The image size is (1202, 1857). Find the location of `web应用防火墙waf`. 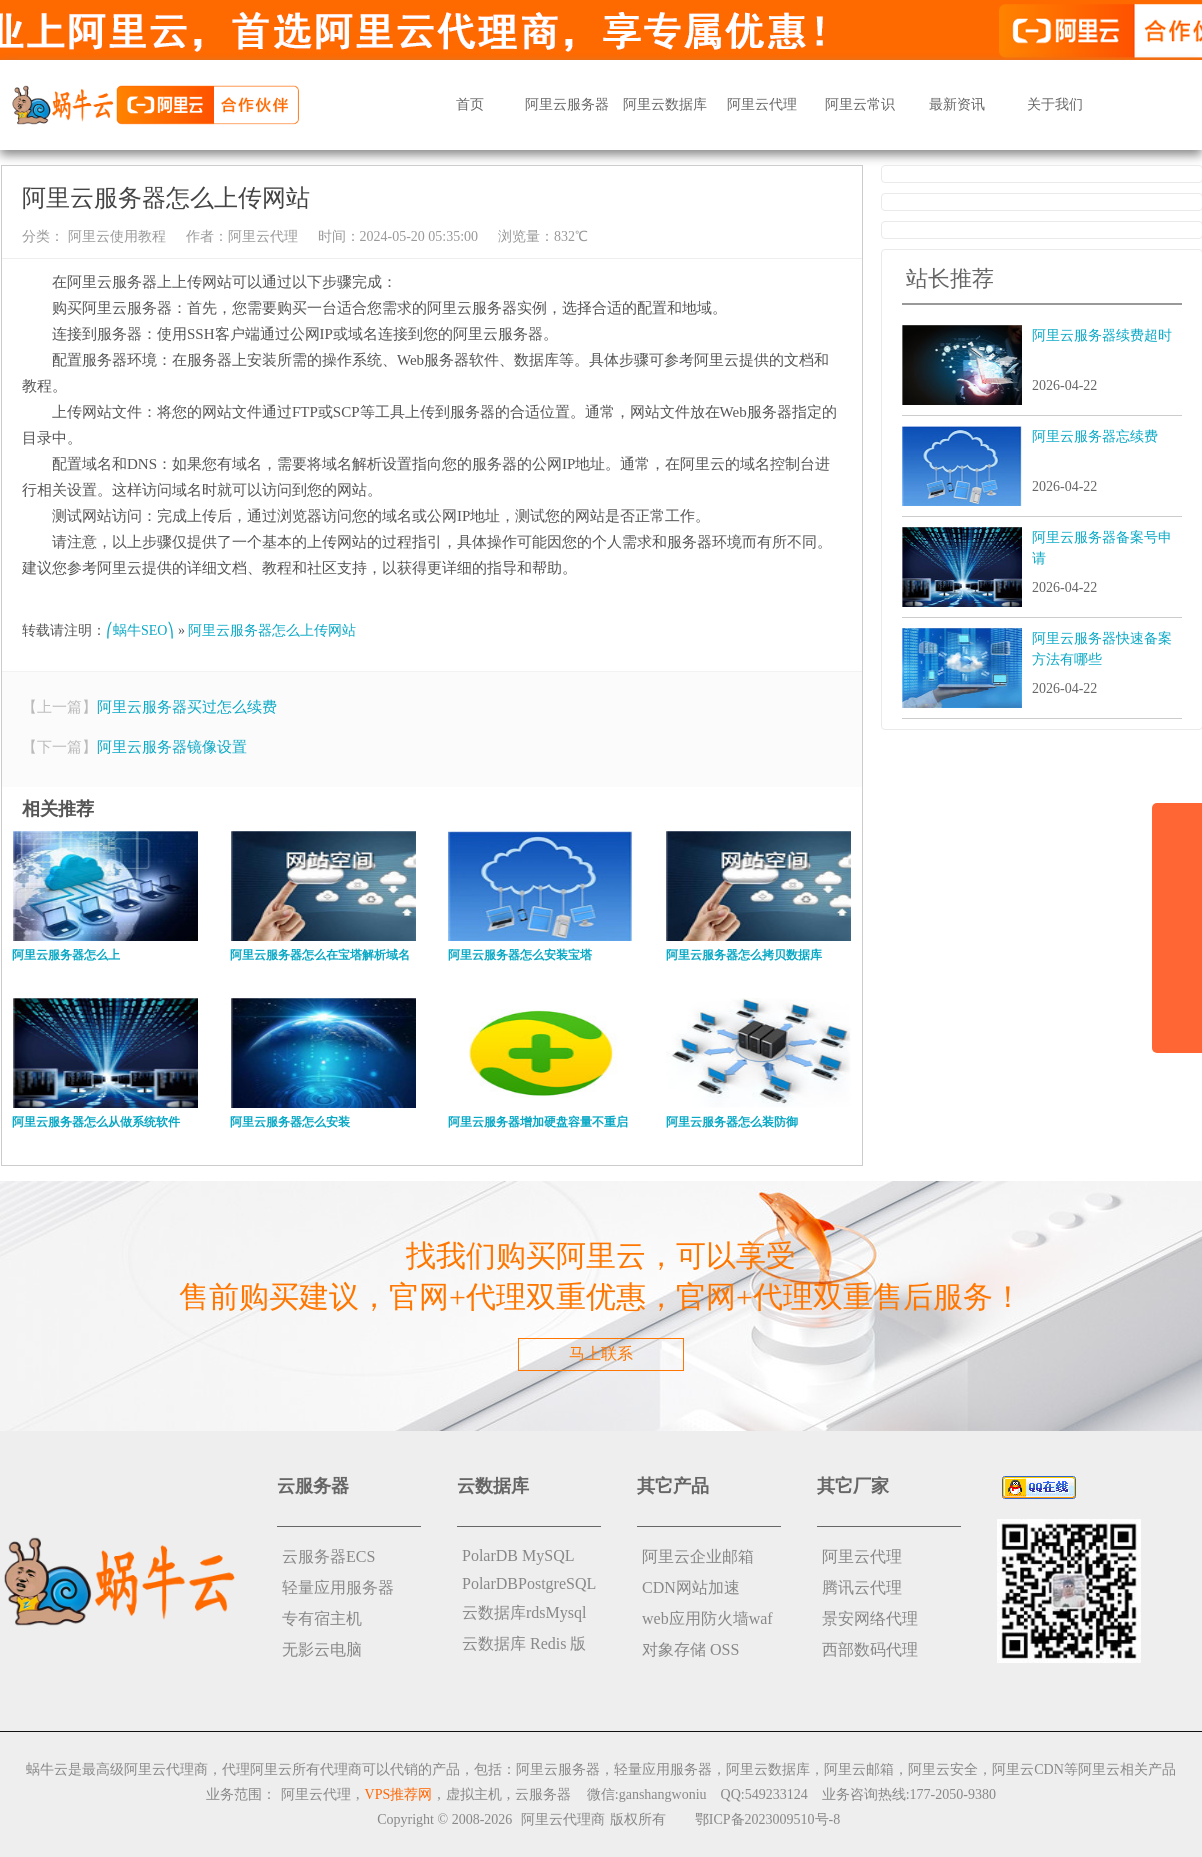

web应用防火墙waf is located at coordinates (707, 1618).